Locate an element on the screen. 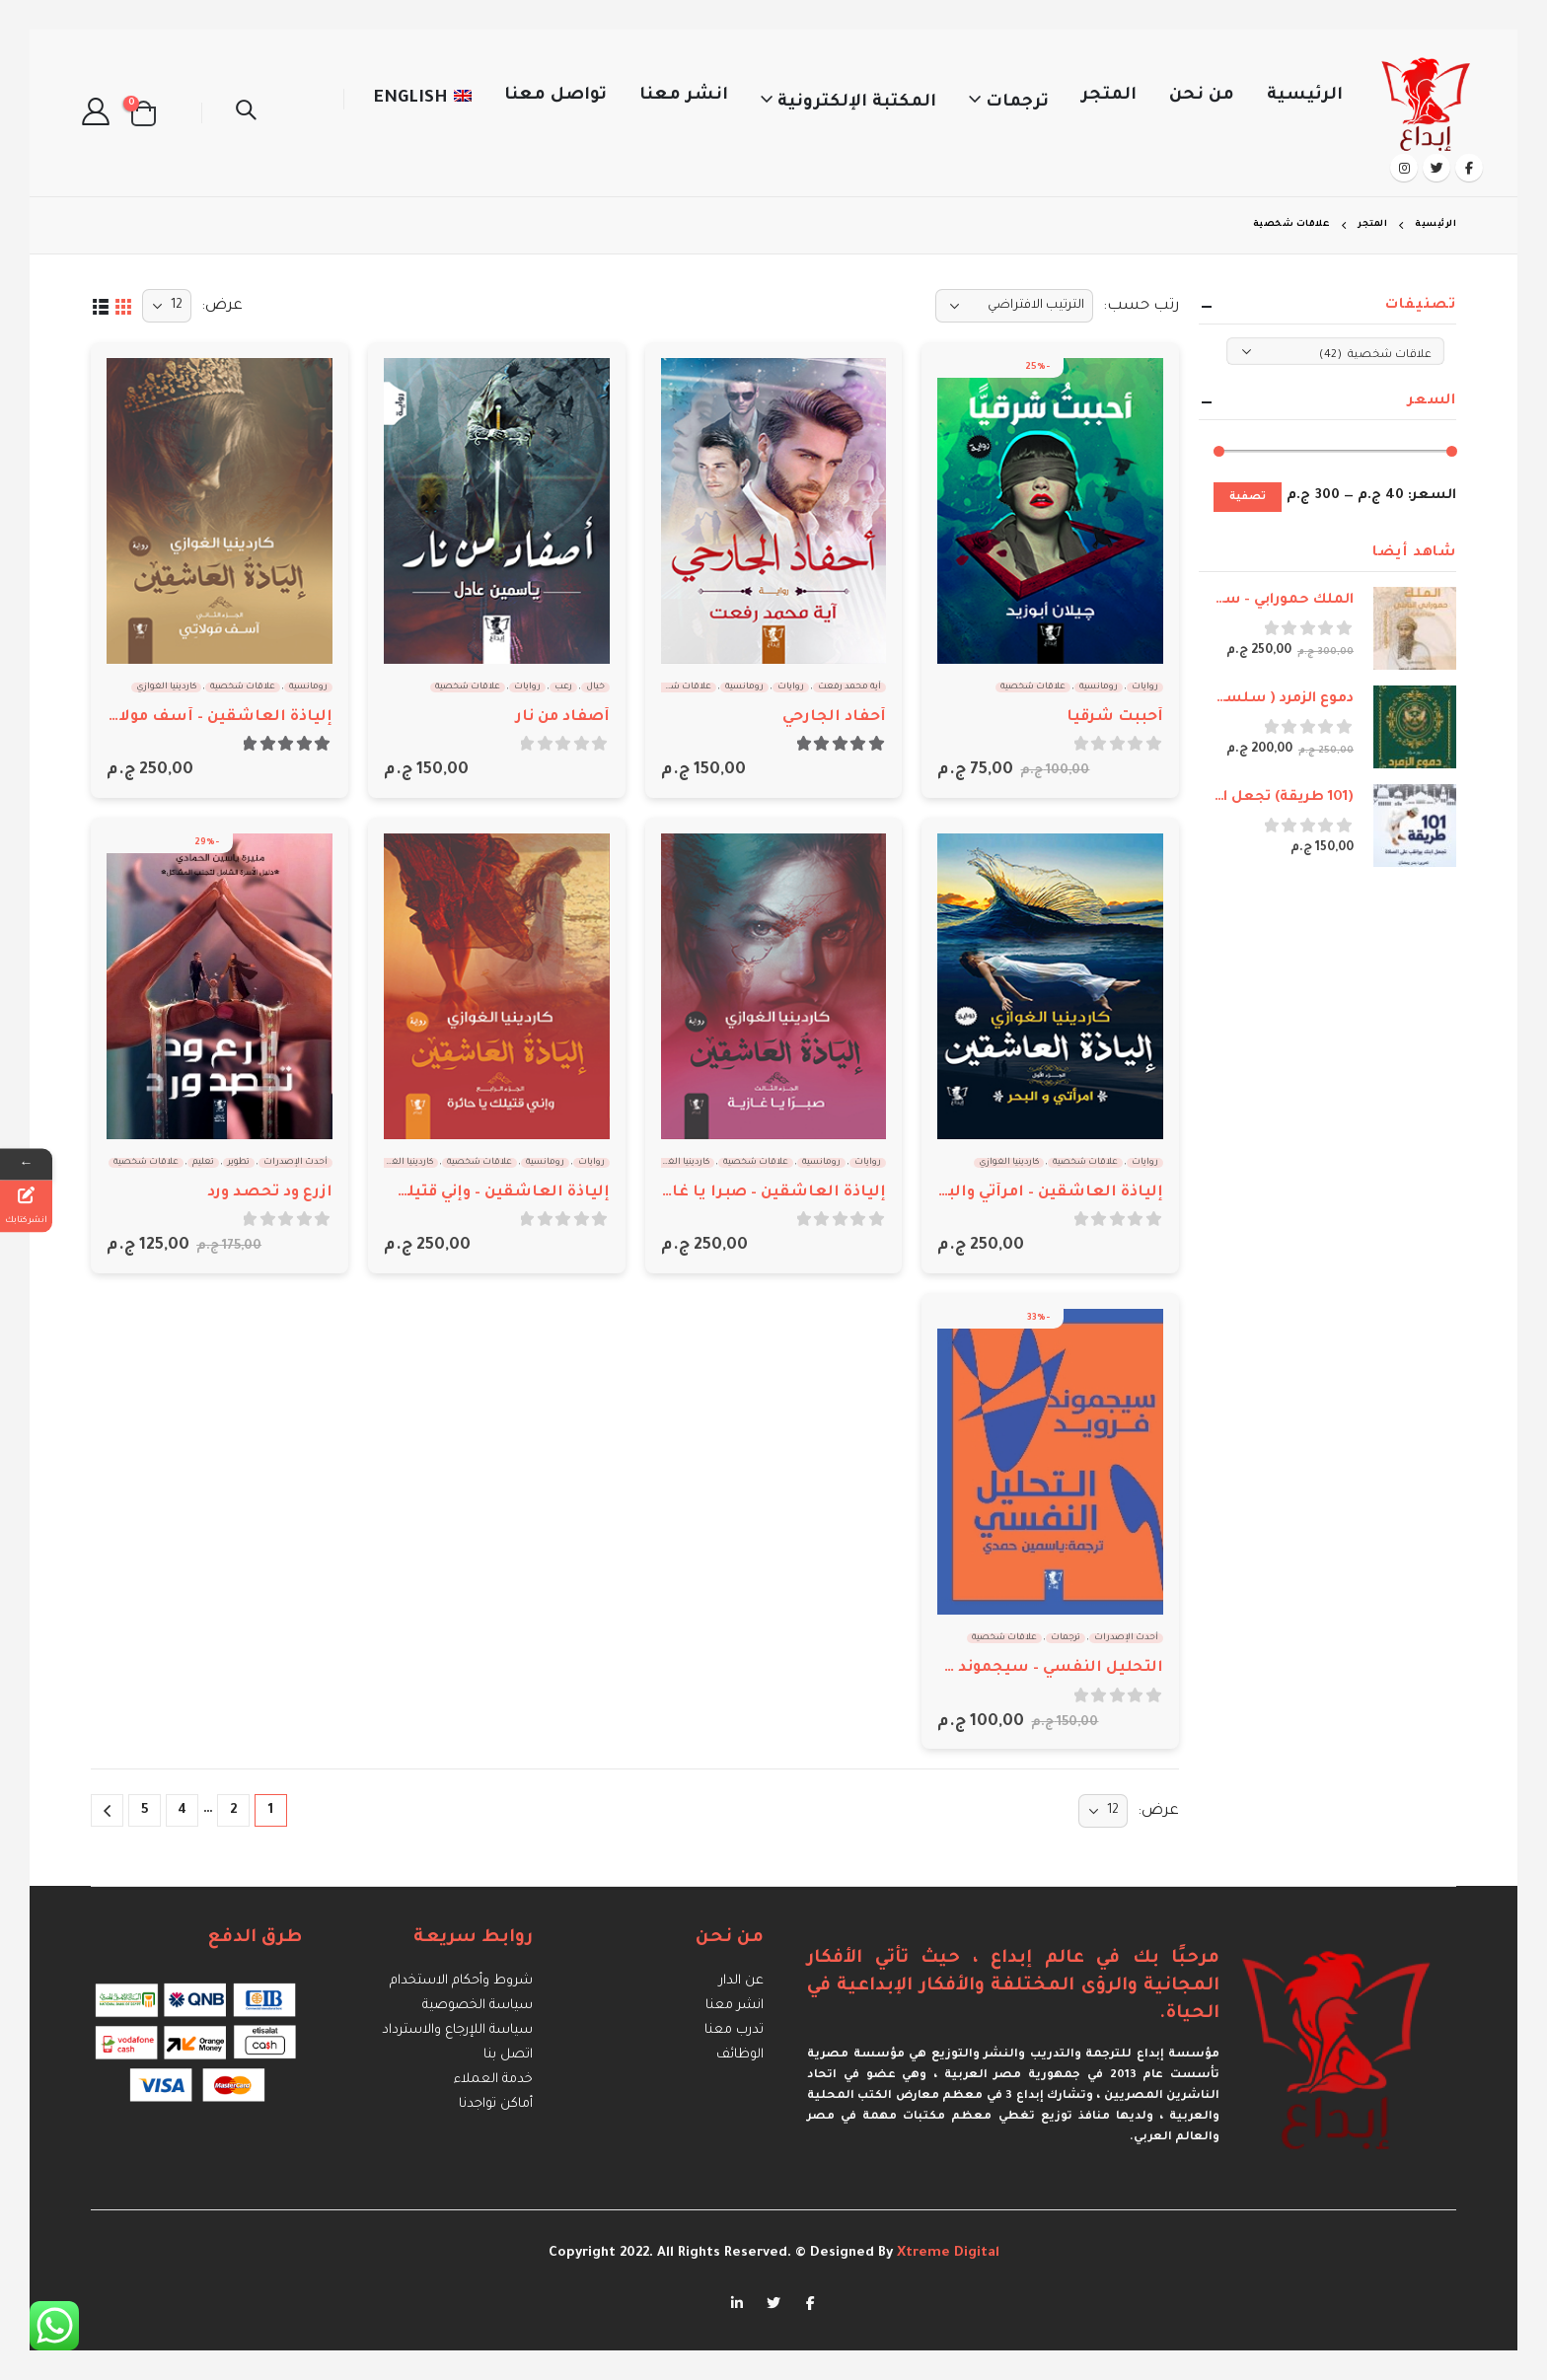 The height and width of the screenshot is (2380, 1547). سياسة اللإرجاع والاسترداد is located at coordinates (457, 2030).